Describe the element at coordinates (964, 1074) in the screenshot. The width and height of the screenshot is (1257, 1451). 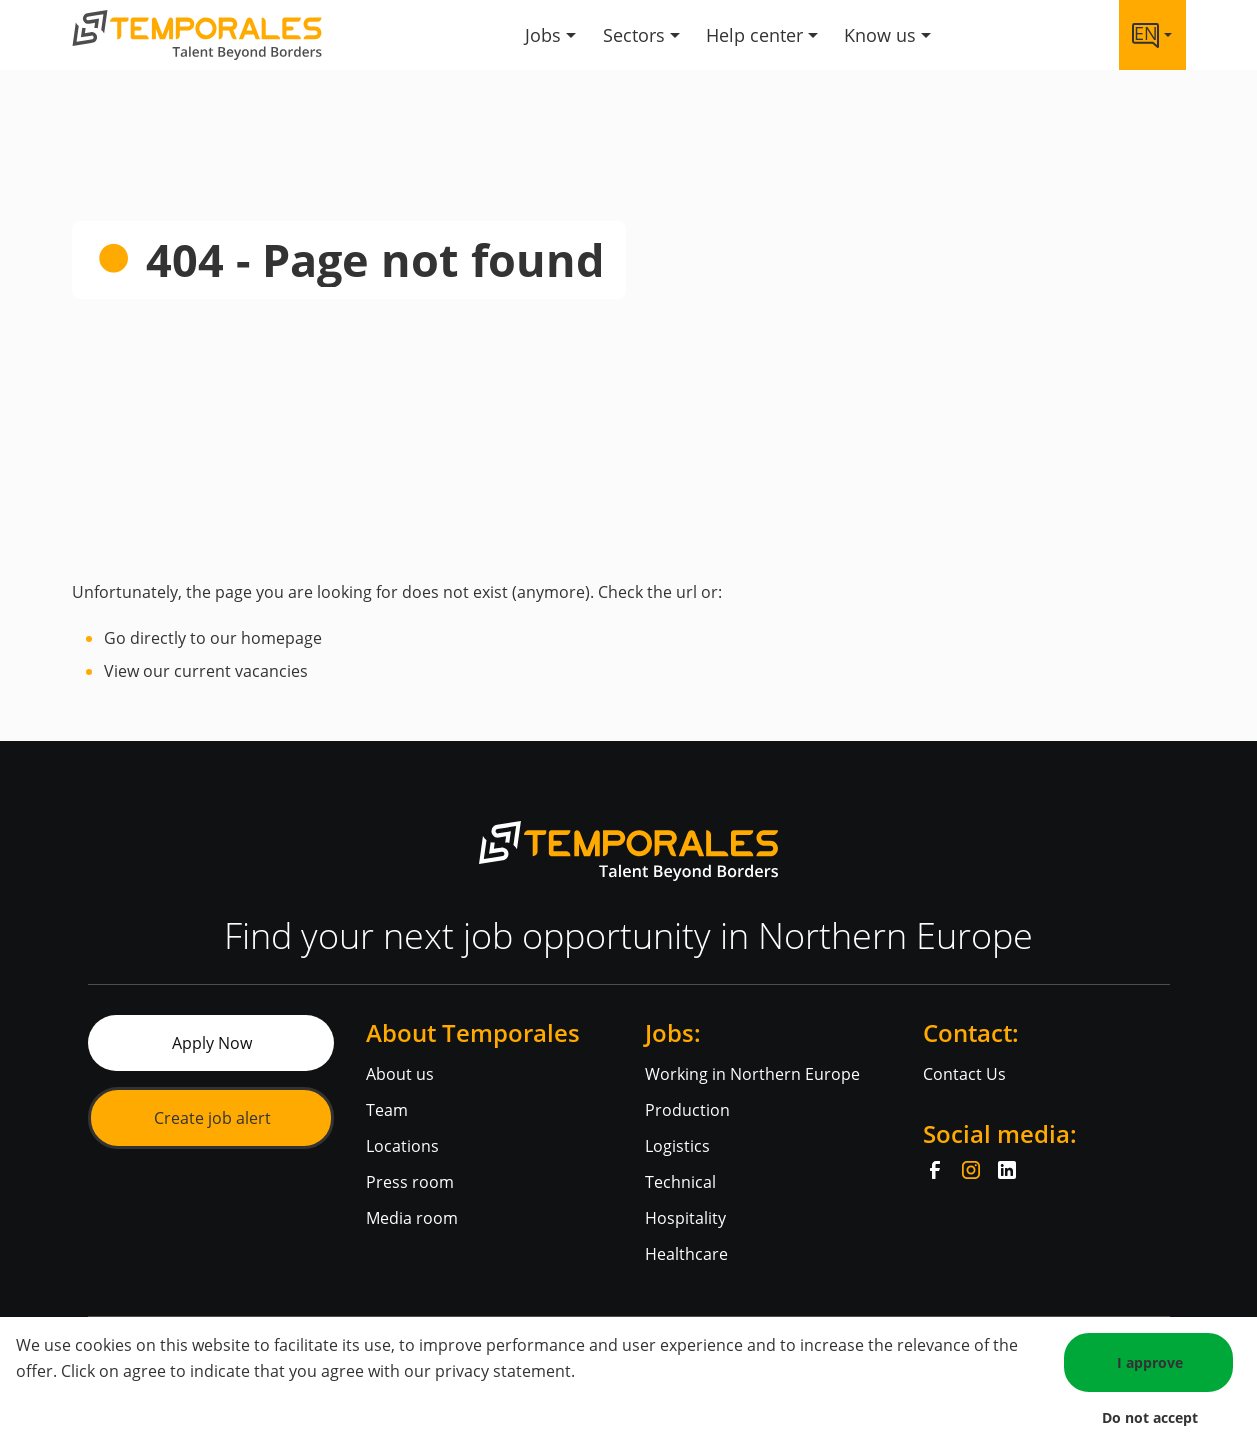
I see `Contact Us` at that location.